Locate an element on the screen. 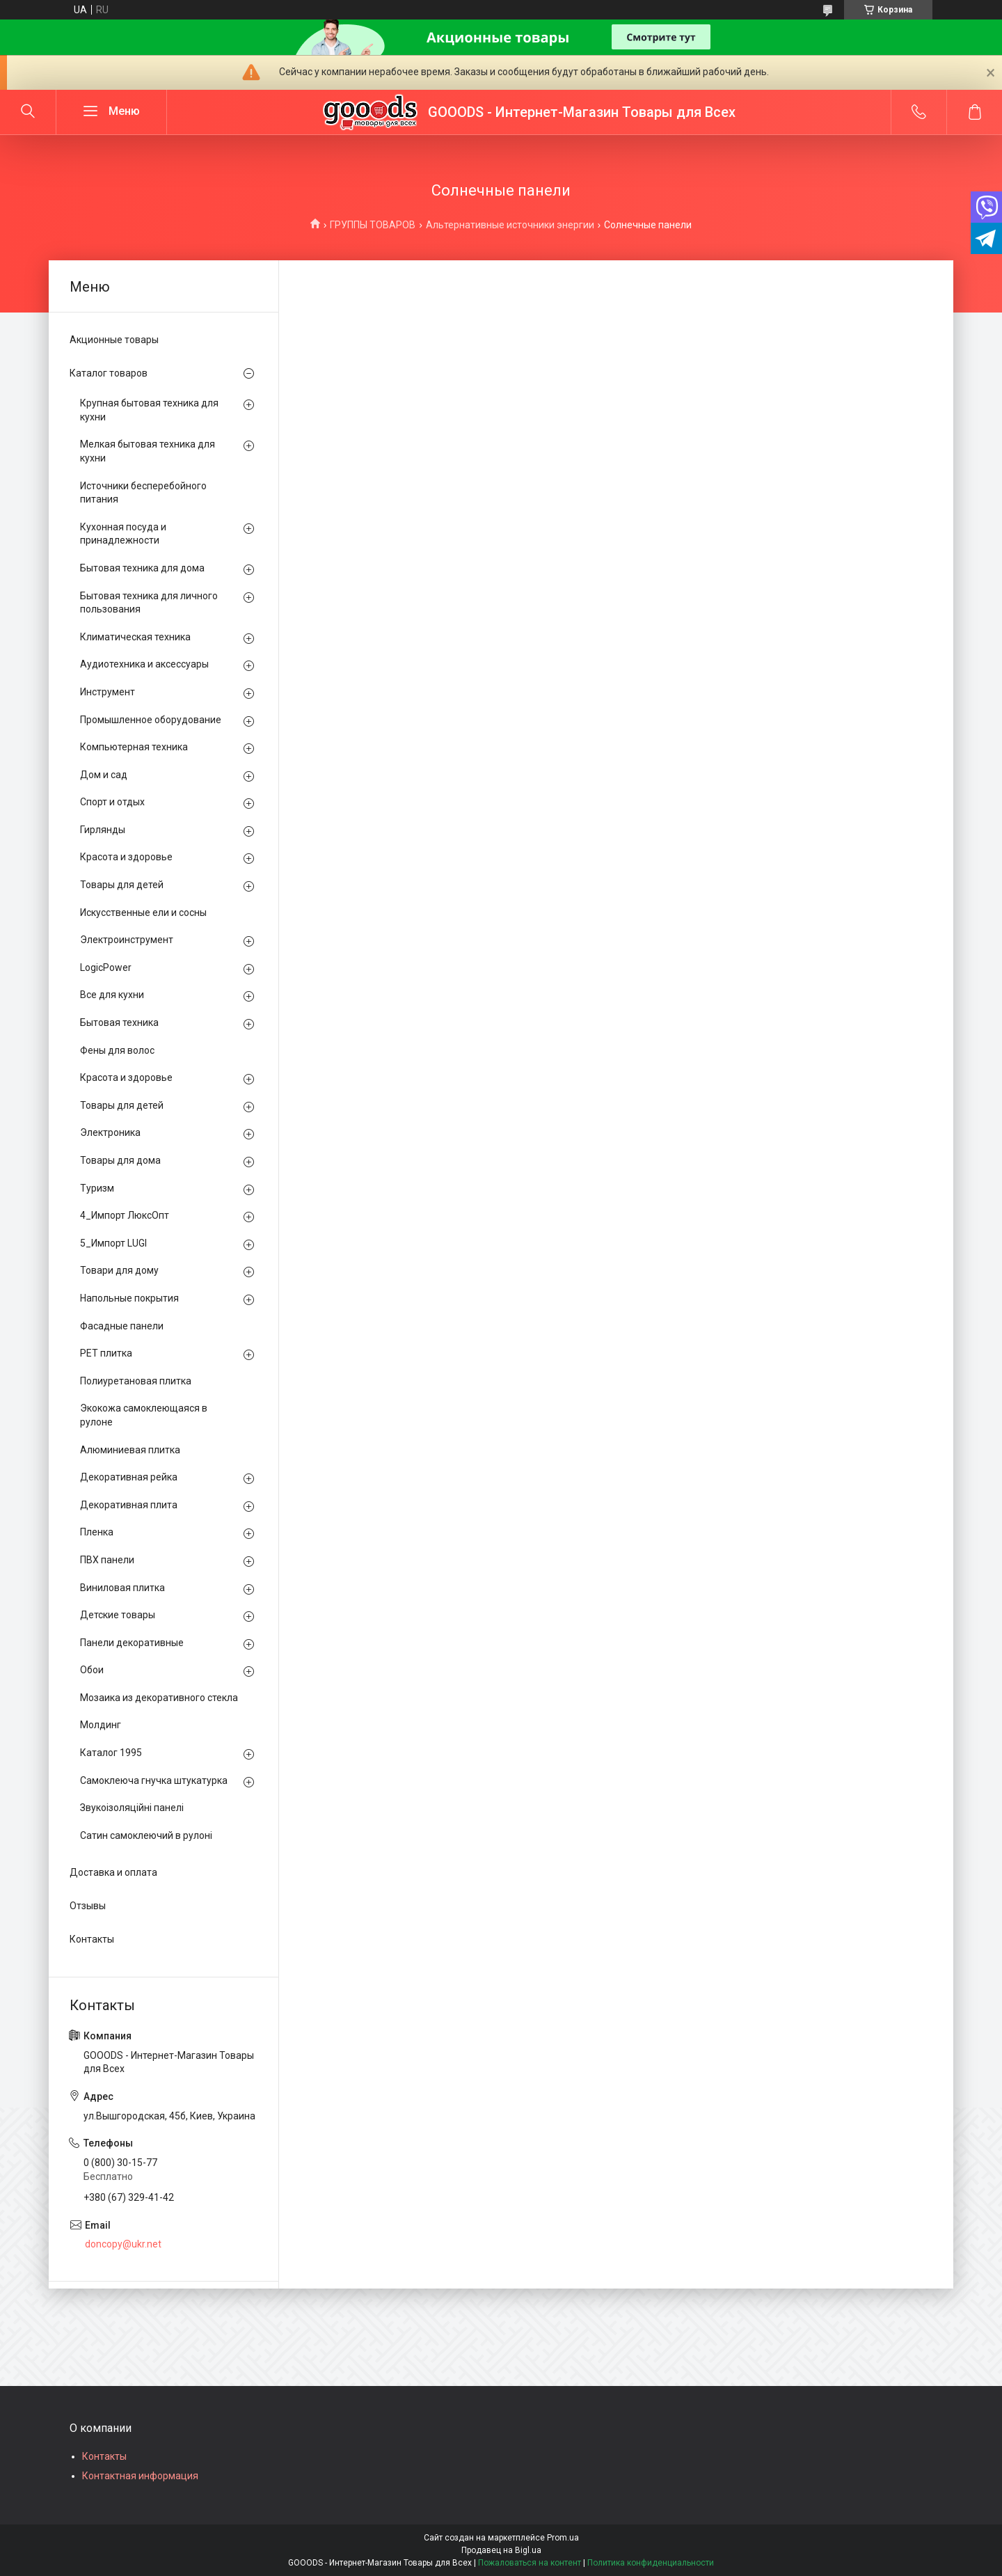  ПВХ панели is located at coordinates (107, 1559).